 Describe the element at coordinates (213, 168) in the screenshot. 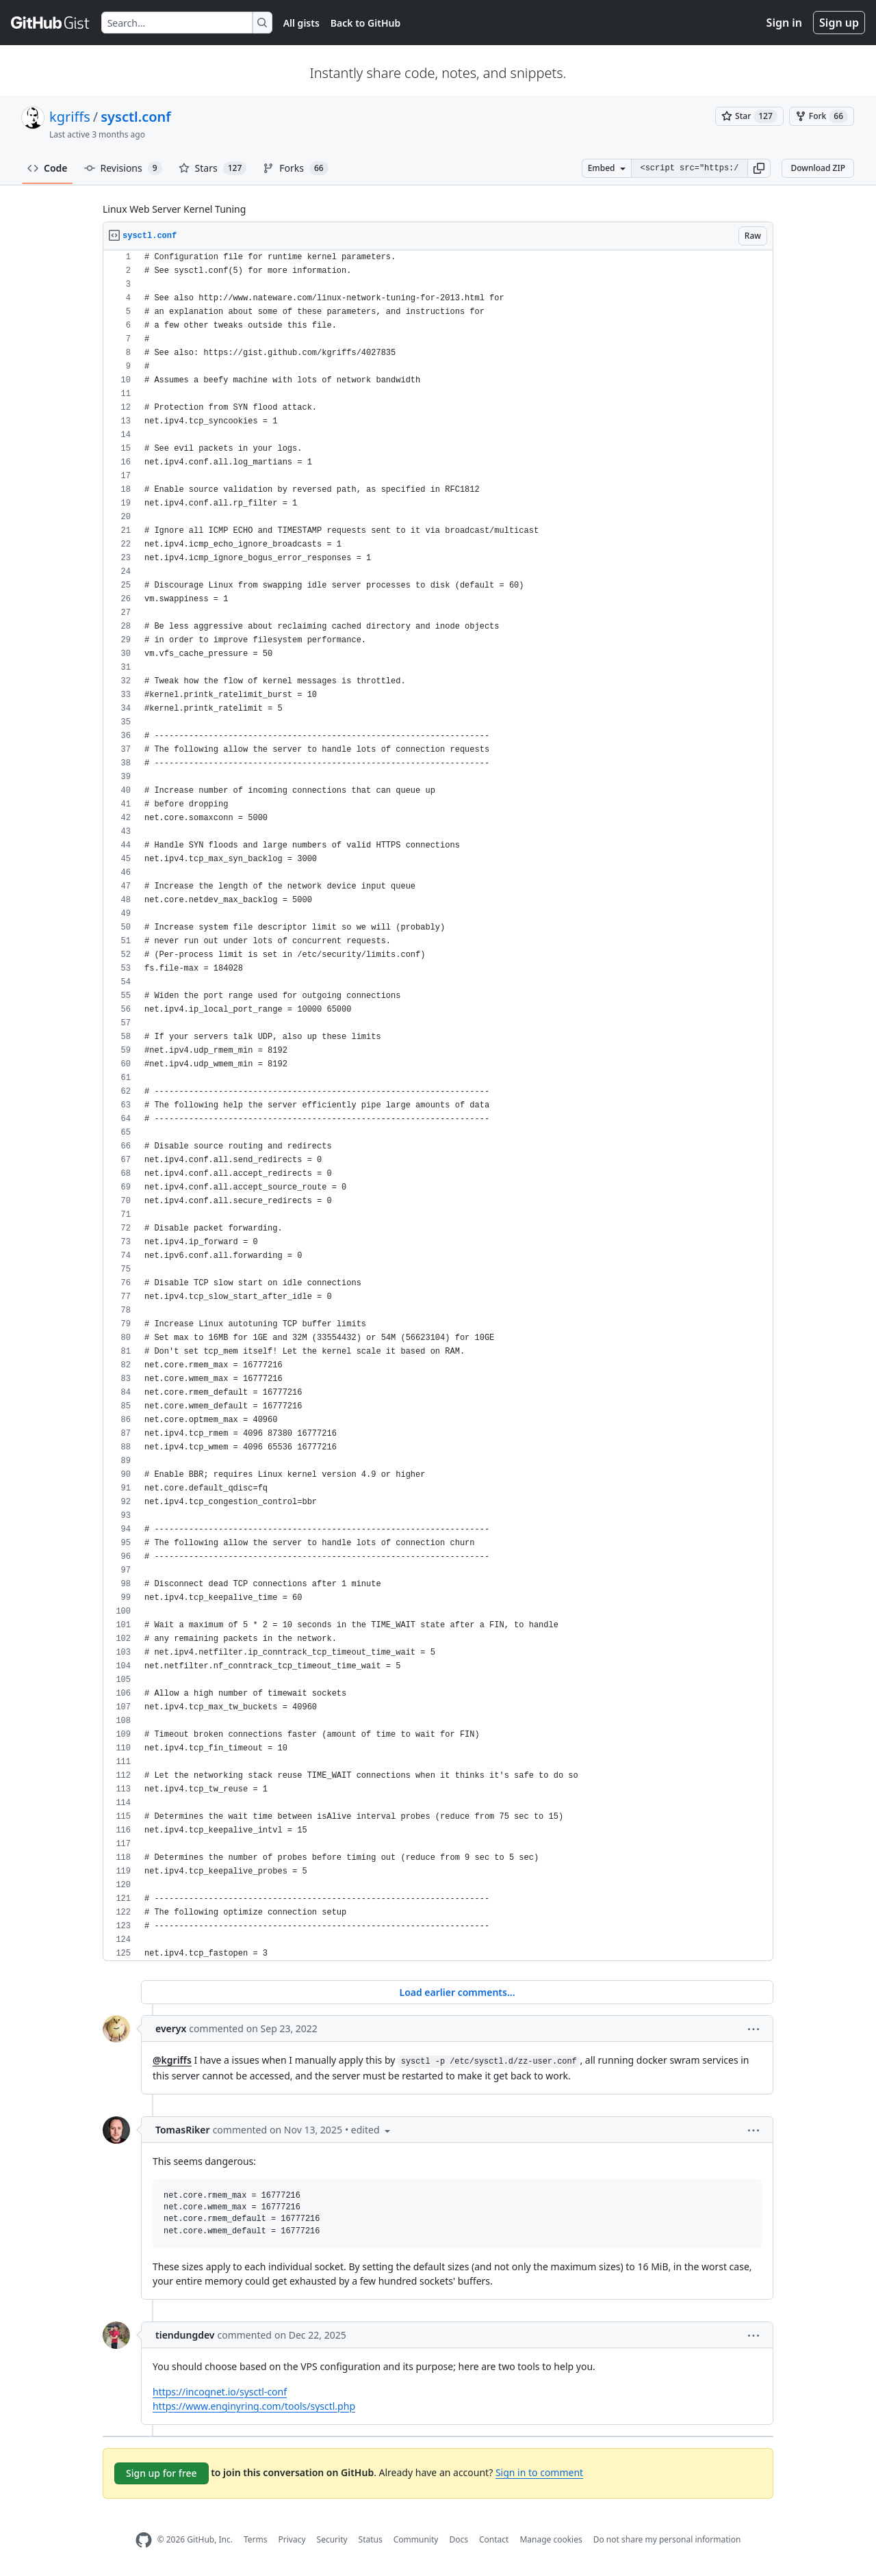

I see `Stars` at that location.